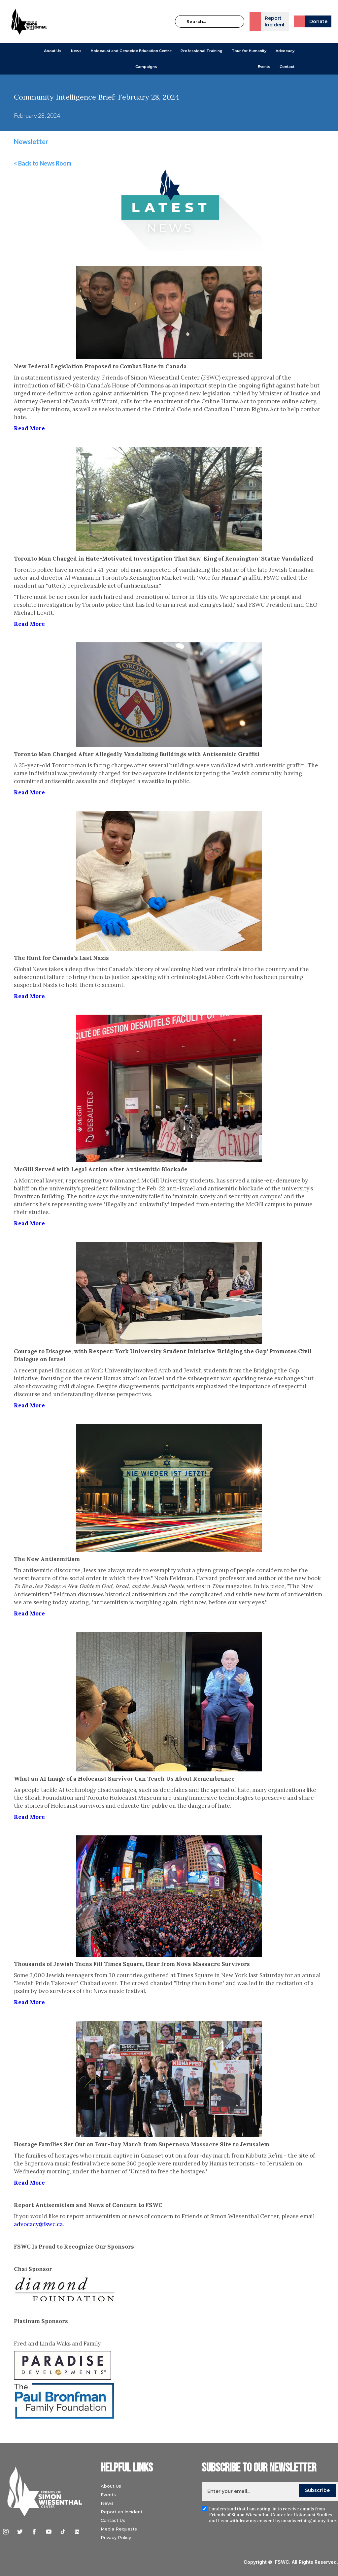 The image size is (338, 2576). Describe the element at coordinates (115, 2520) in the screenshot. I see `Contact Us` at that location.